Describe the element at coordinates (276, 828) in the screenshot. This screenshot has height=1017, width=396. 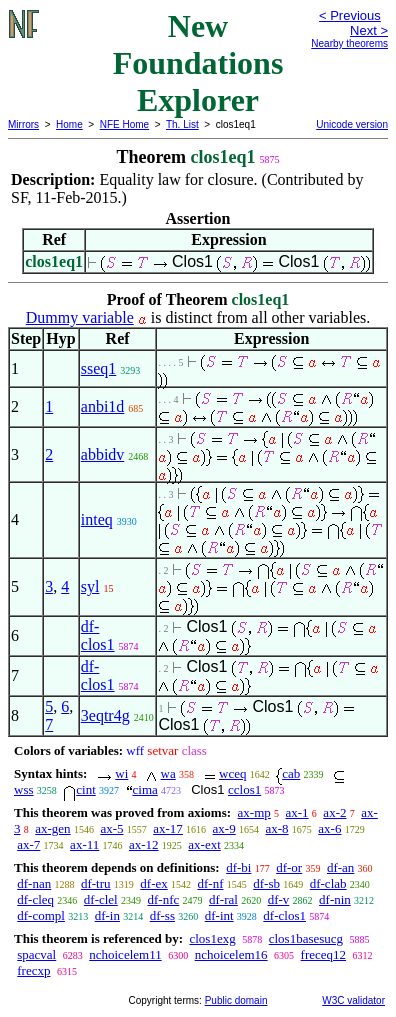
I see `ax-8` at that location.